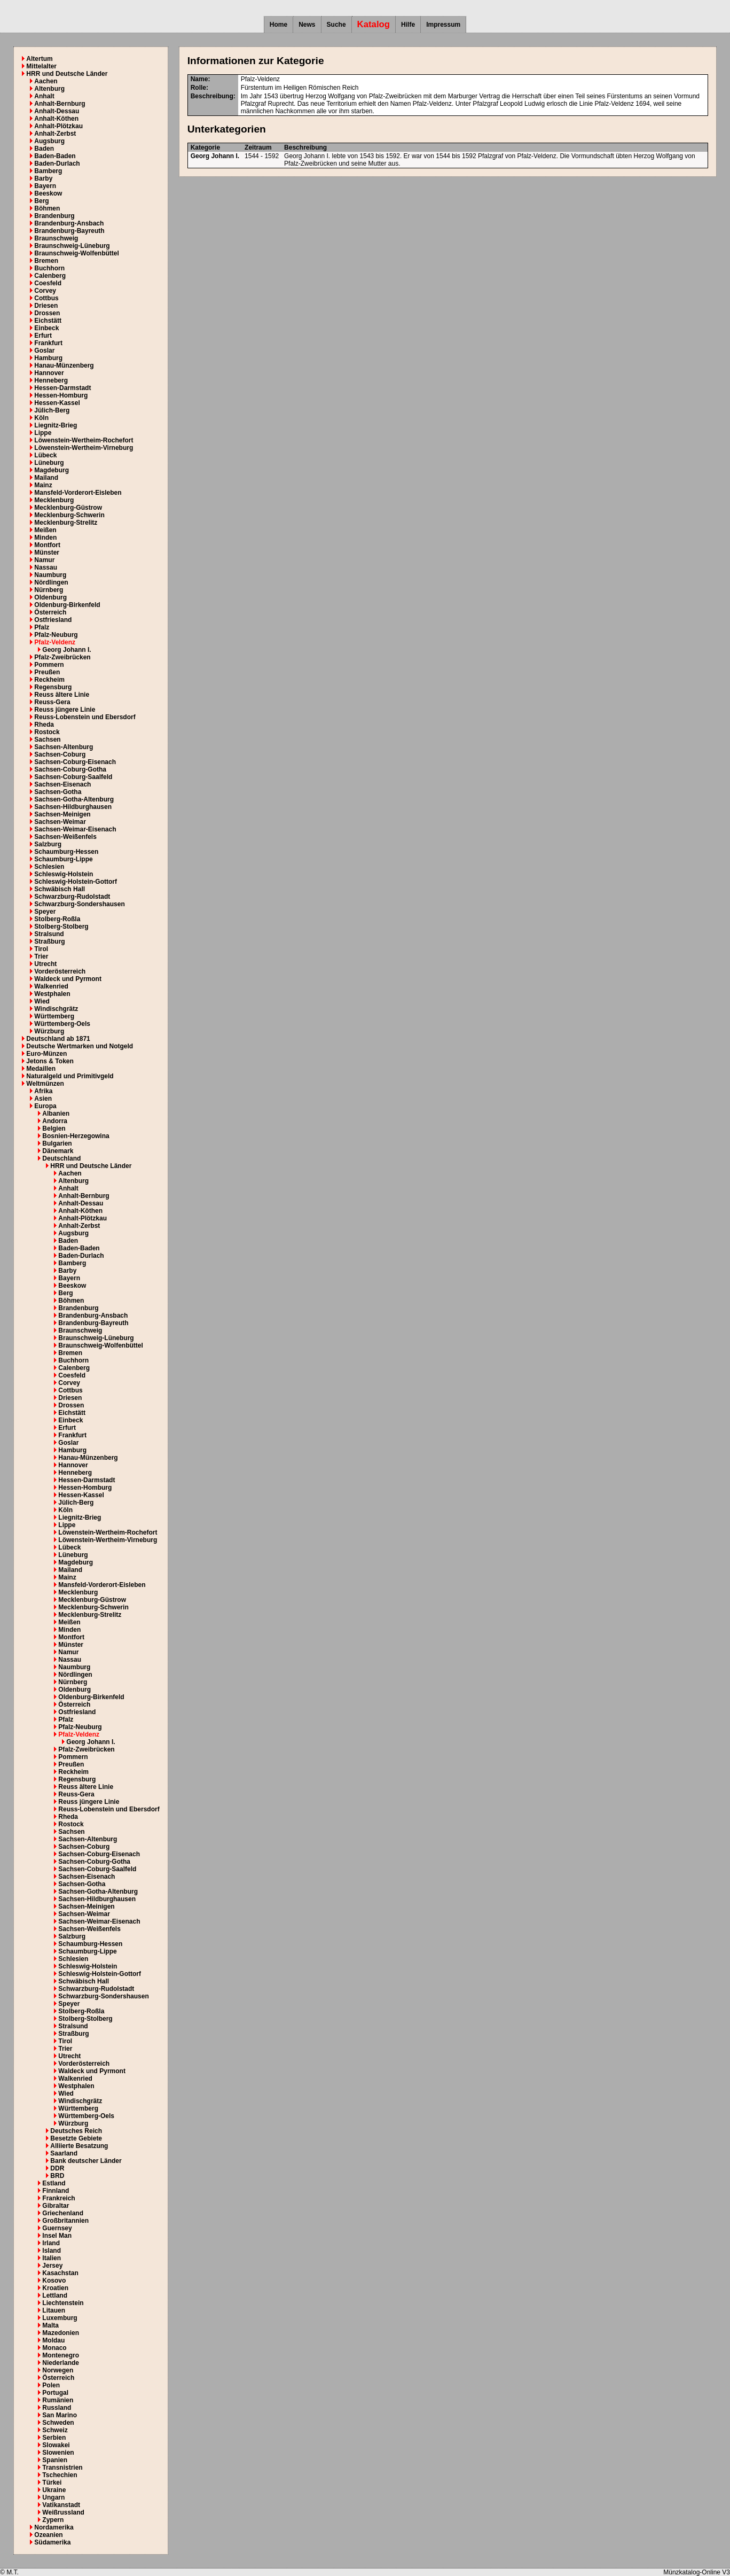 Image resolution: width=730 pixels, height=2576 pixels. I want to click on Mecklenburg-Strelitz, so click(65, 522).